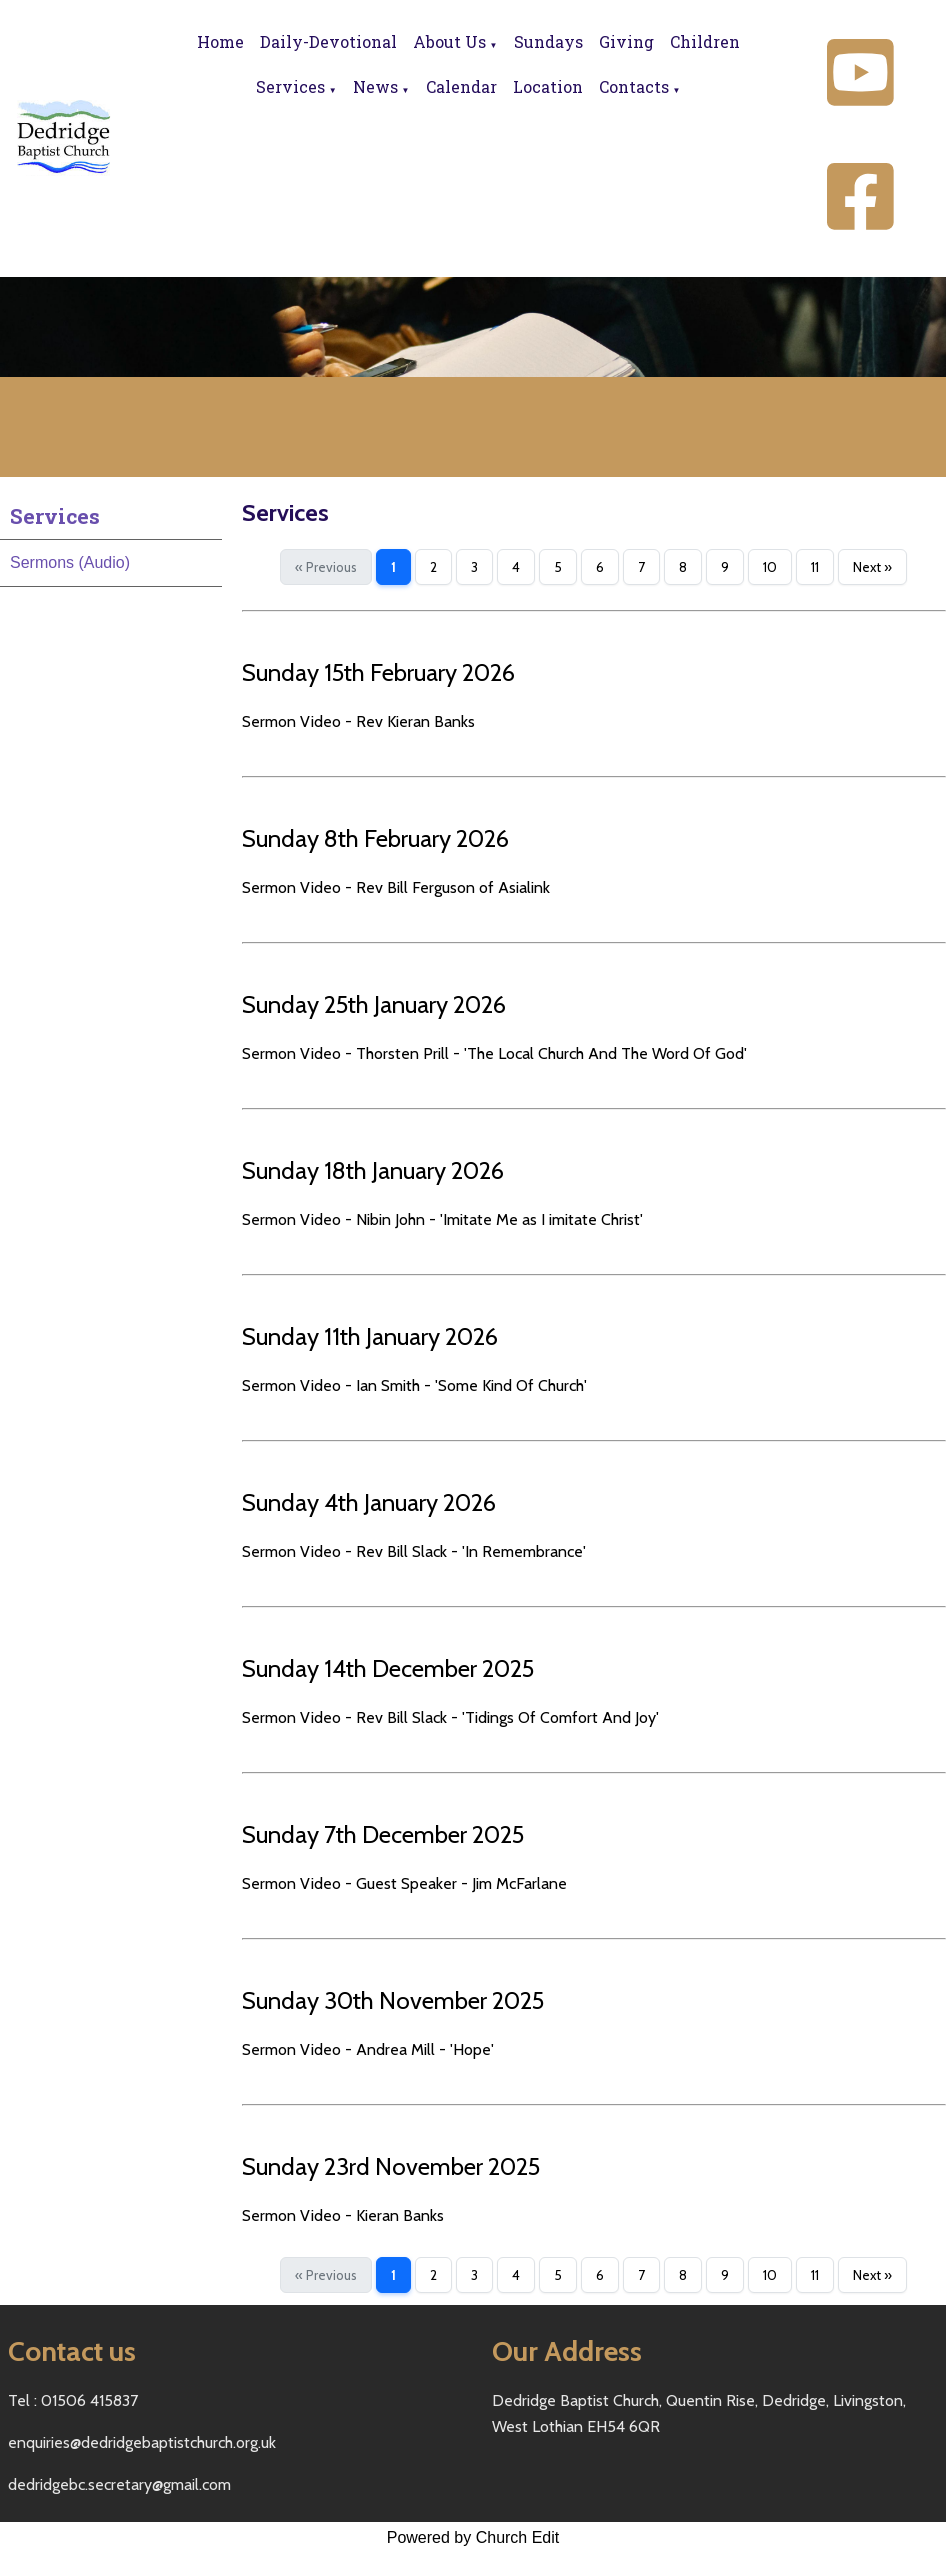  I want to click on Home, so click(220, 41).